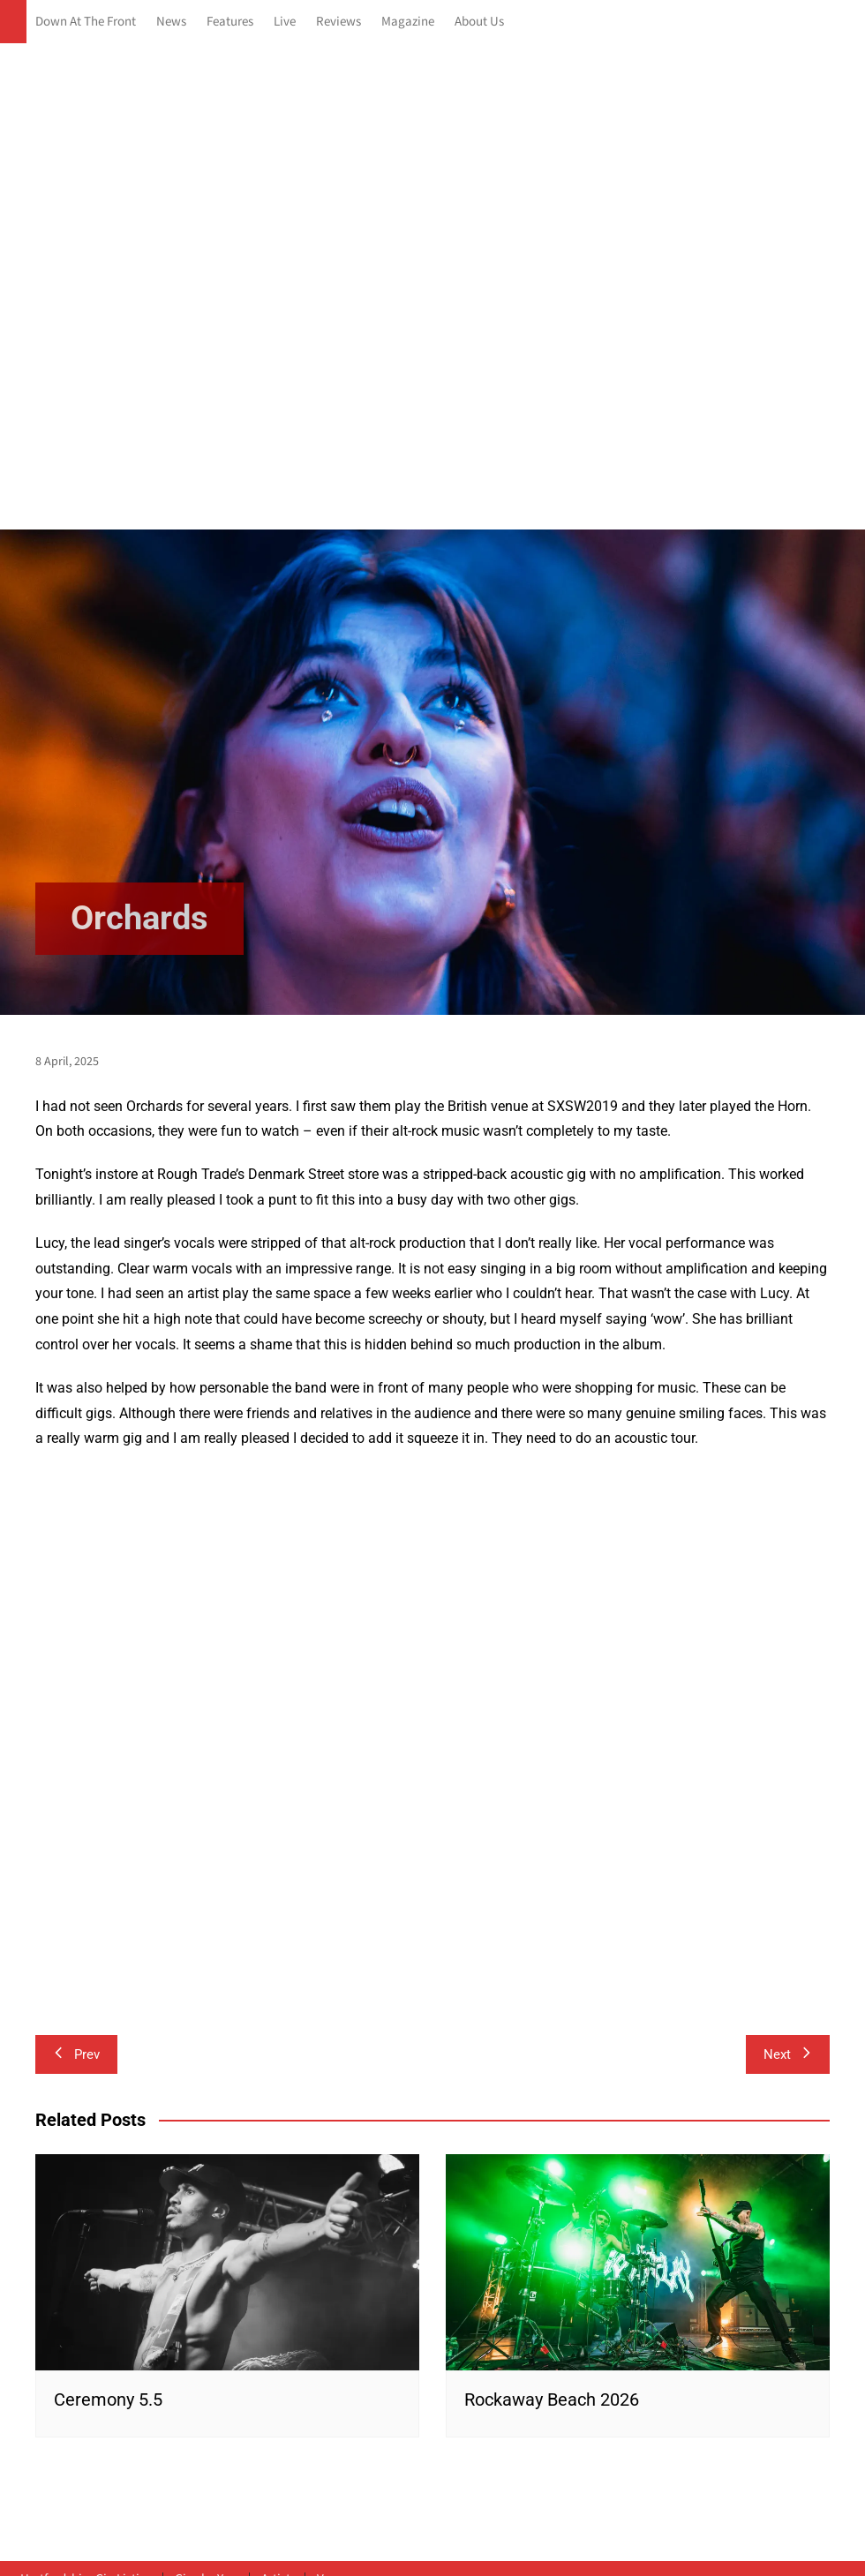 This screenshot has height=2576, width=865. What do you see at coordinates (479, 21) in the screenshot?
I see `About Us` at bounding box center [479, 21].